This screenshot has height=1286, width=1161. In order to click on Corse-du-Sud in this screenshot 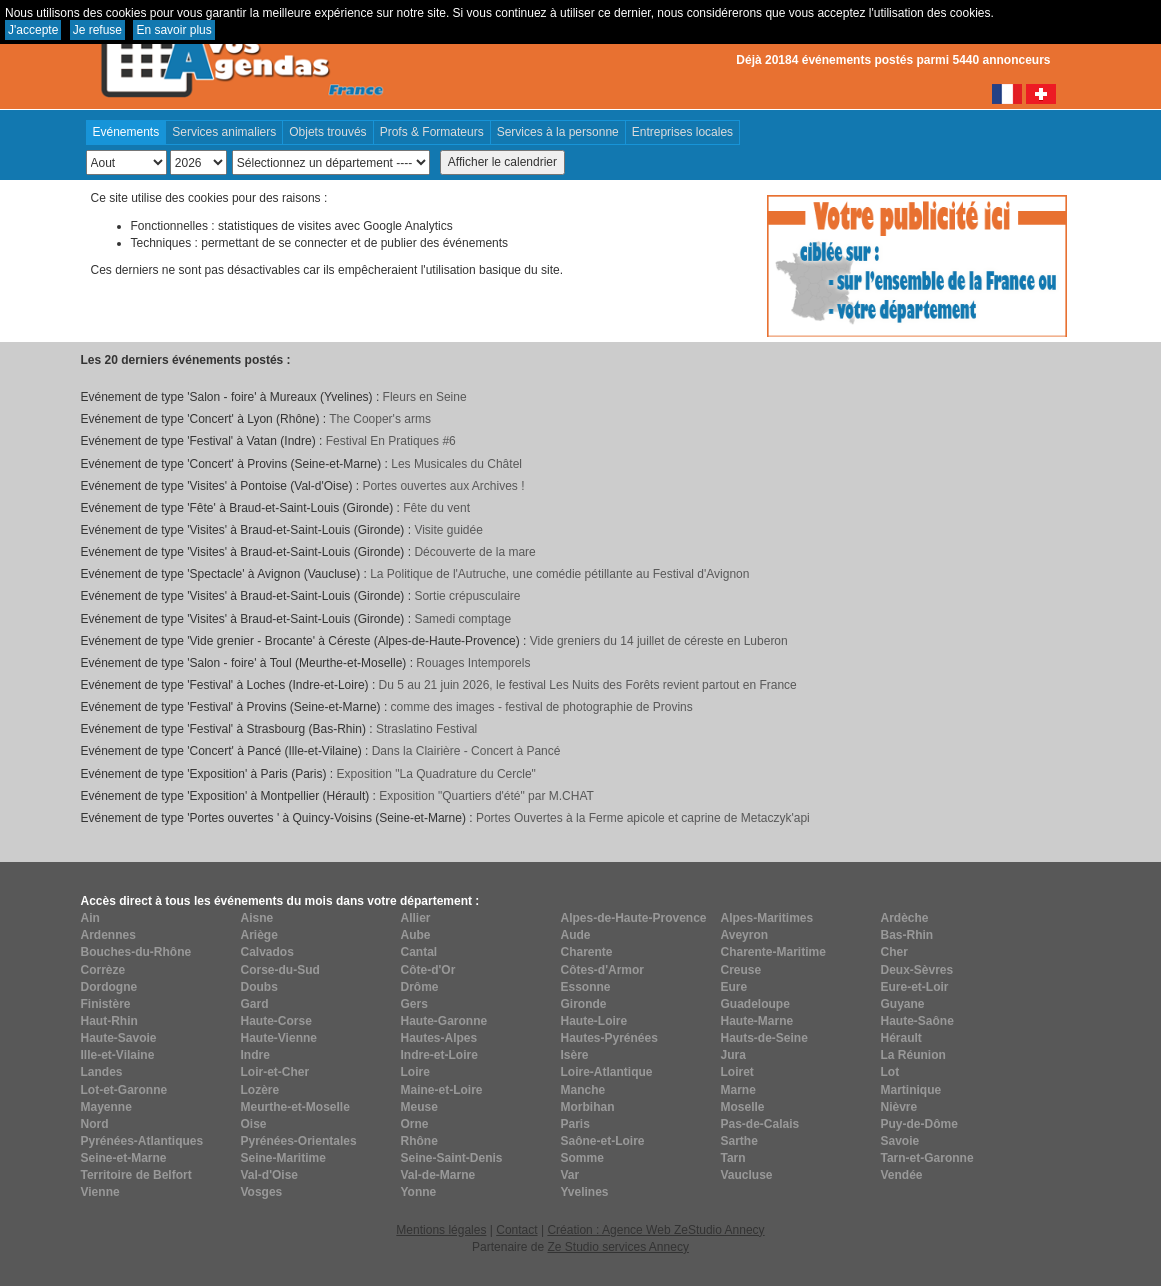, I will do `click(280, 970)`.